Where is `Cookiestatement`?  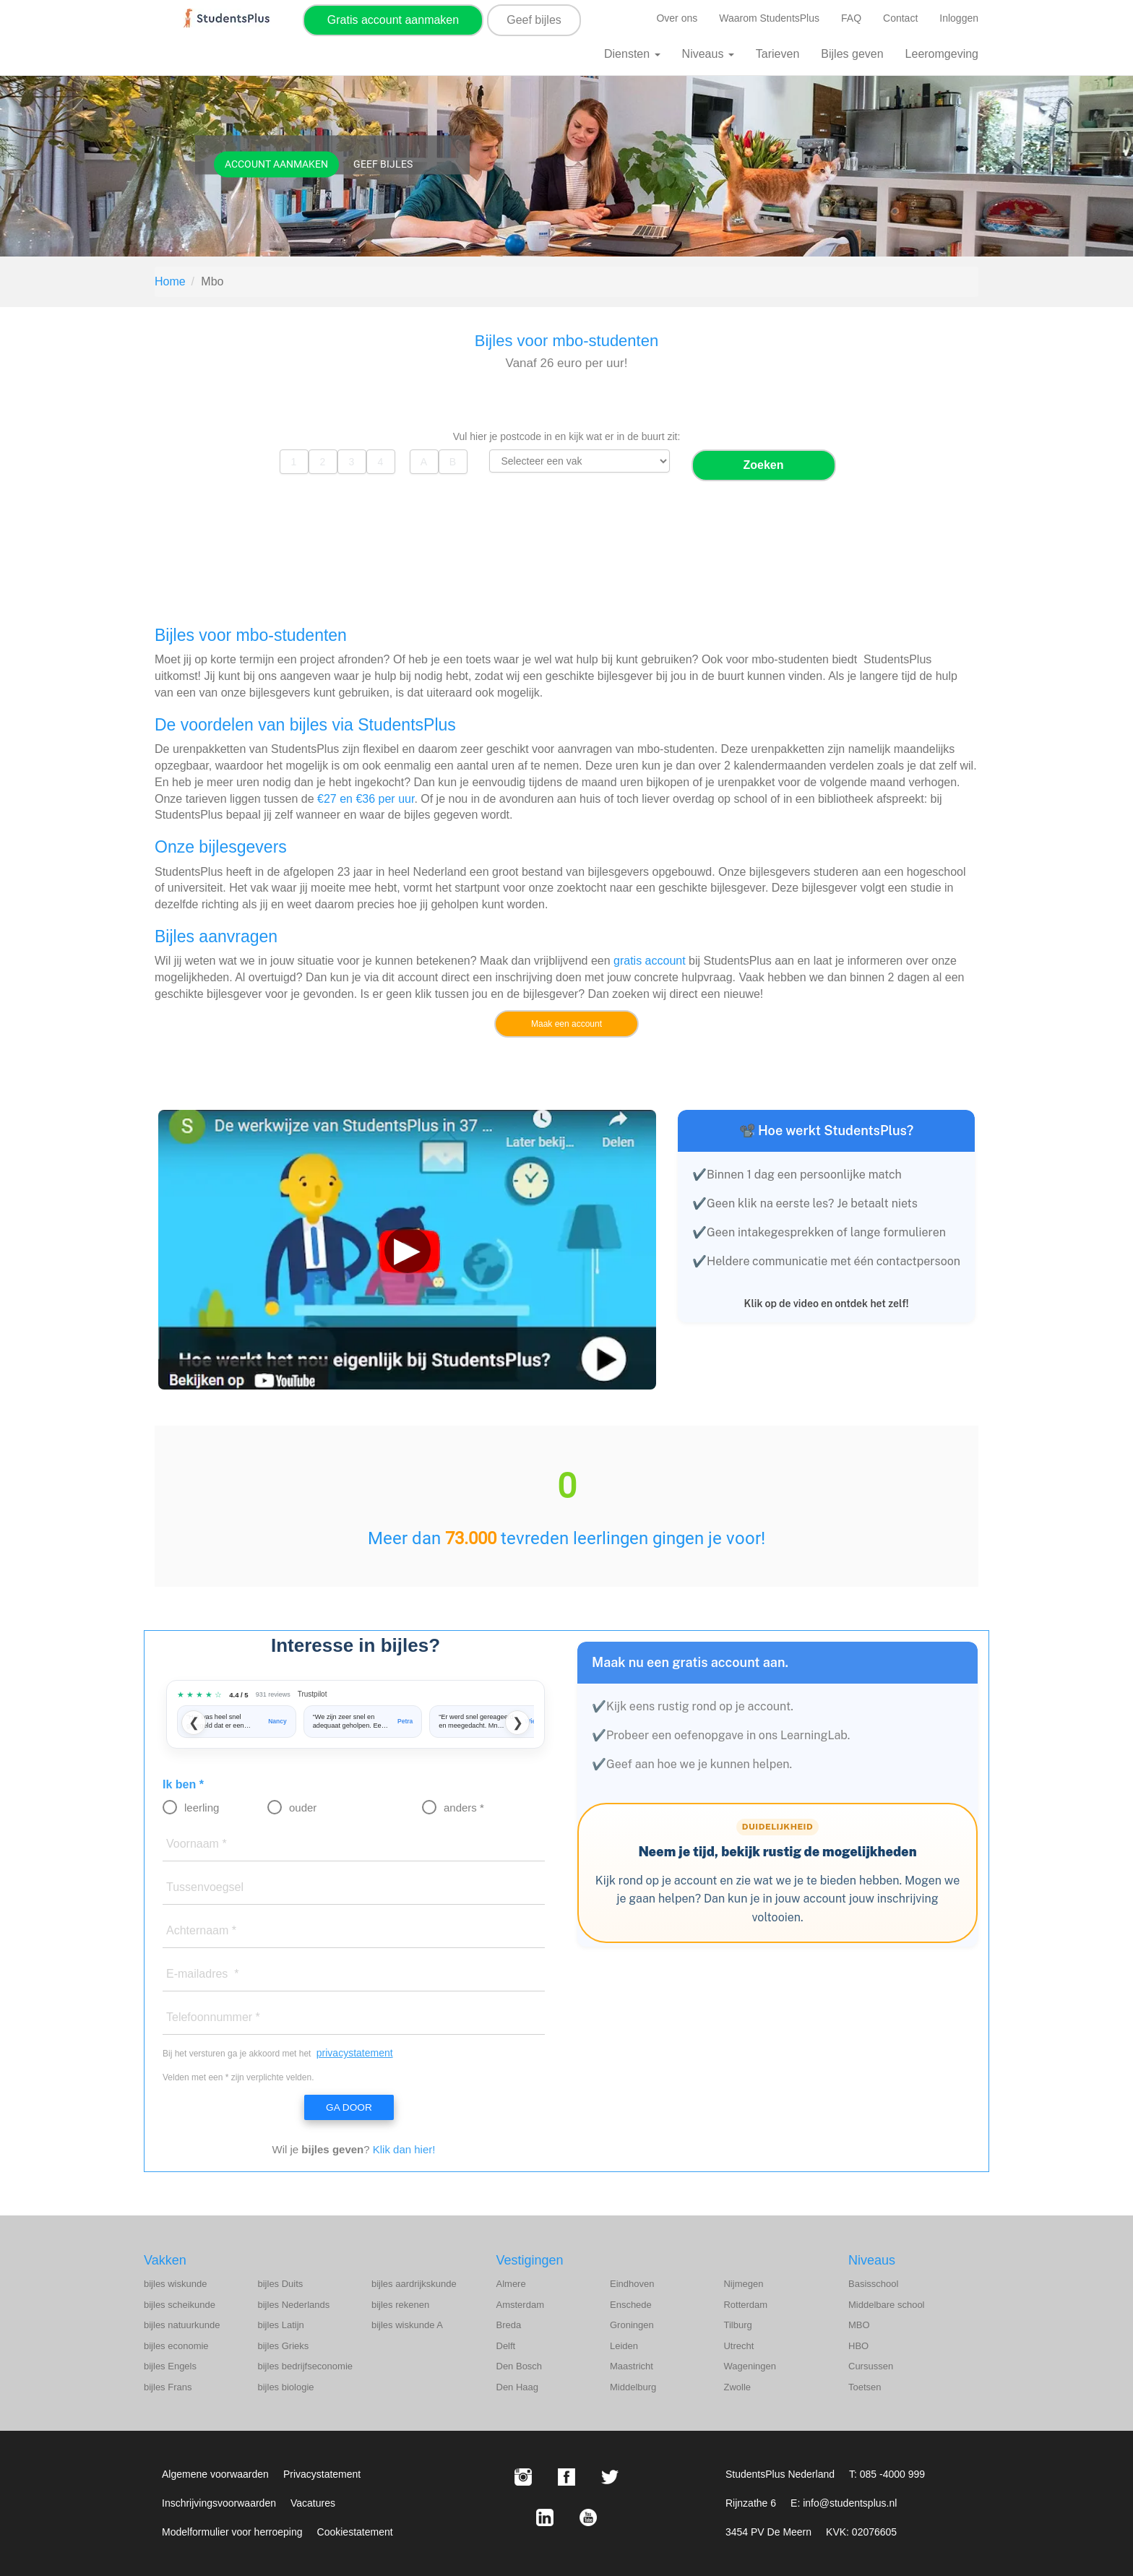
Cookiestatement is located at coordinates (355, 2532).